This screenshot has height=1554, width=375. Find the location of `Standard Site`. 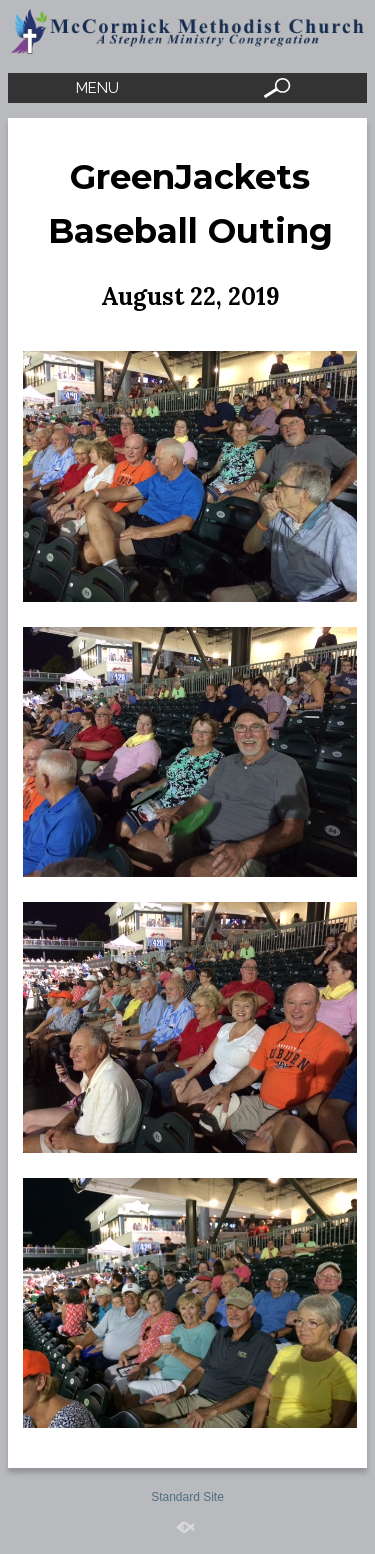

Standard Site is located at coordinates (187, 1497).